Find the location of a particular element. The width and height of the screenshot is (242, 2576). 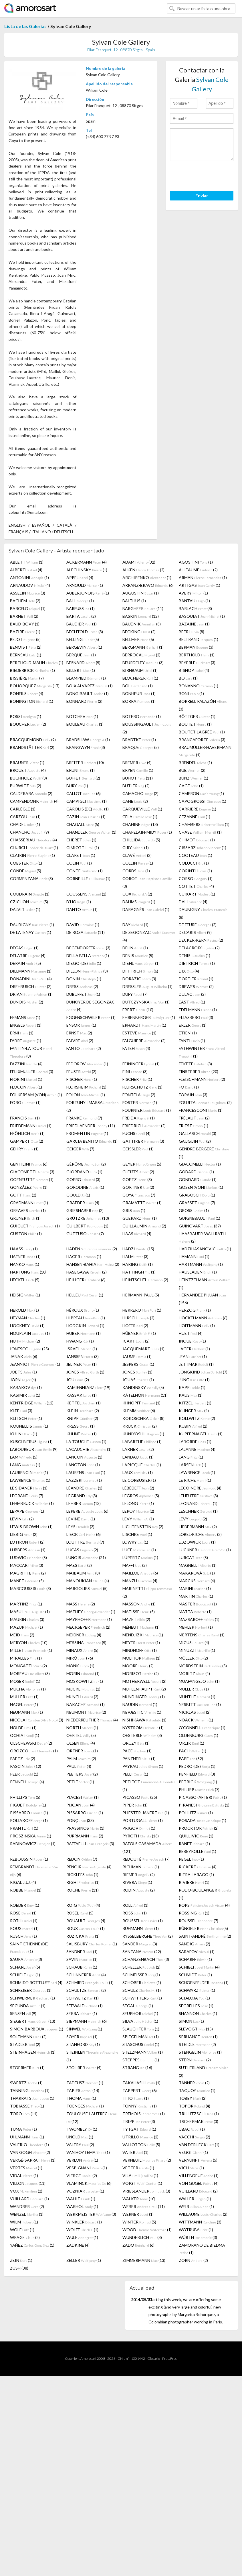

LELONG (1) is located at coordinates (138, 1503).